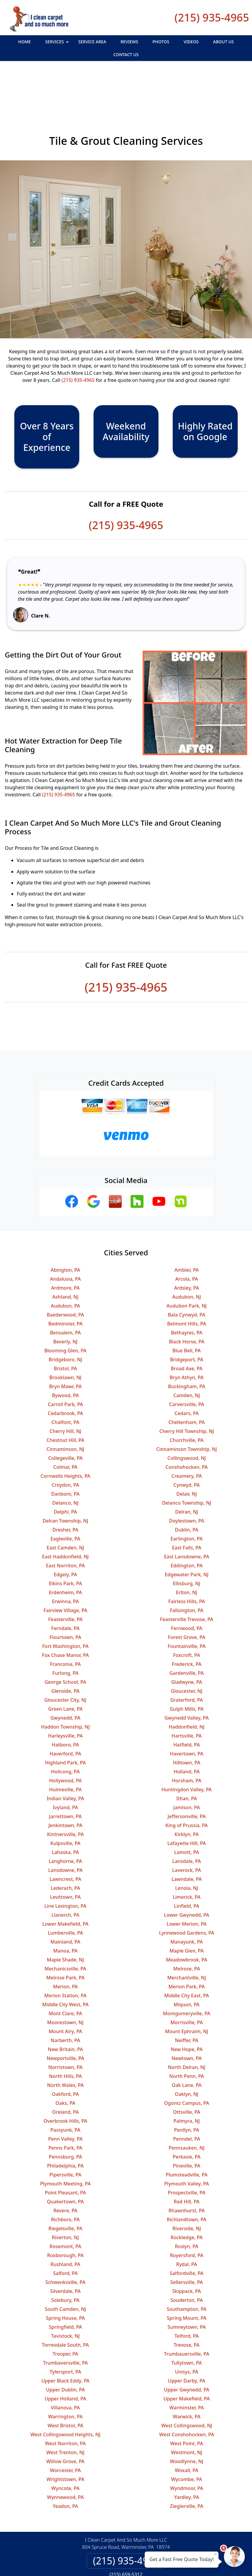  I want to click on North Hills, PA, so click(65, 2027).